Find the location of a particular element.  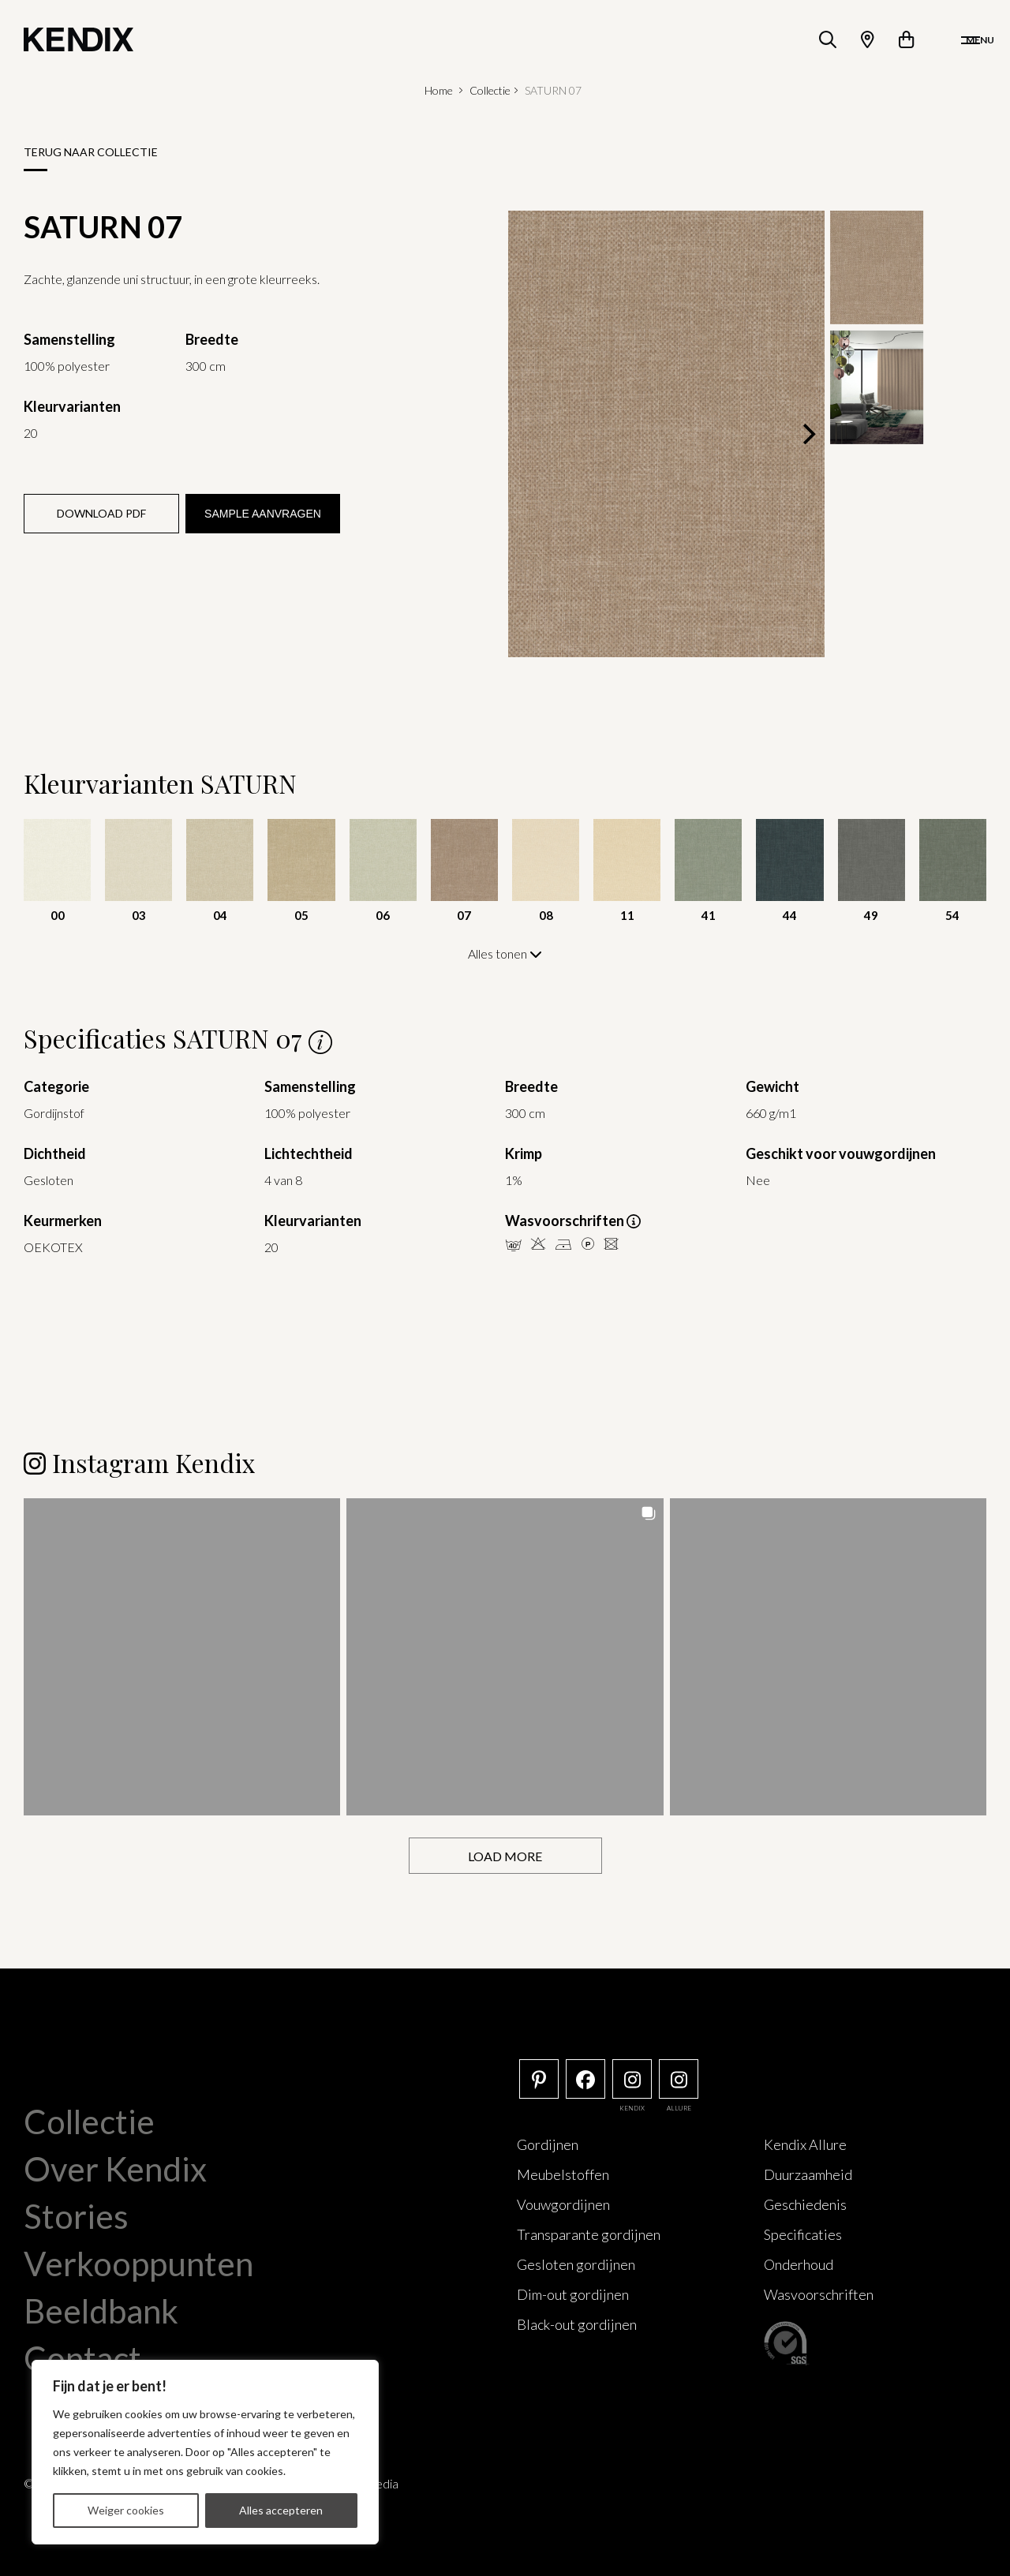

Terug naar collectie is located at coordinates (91, 152).